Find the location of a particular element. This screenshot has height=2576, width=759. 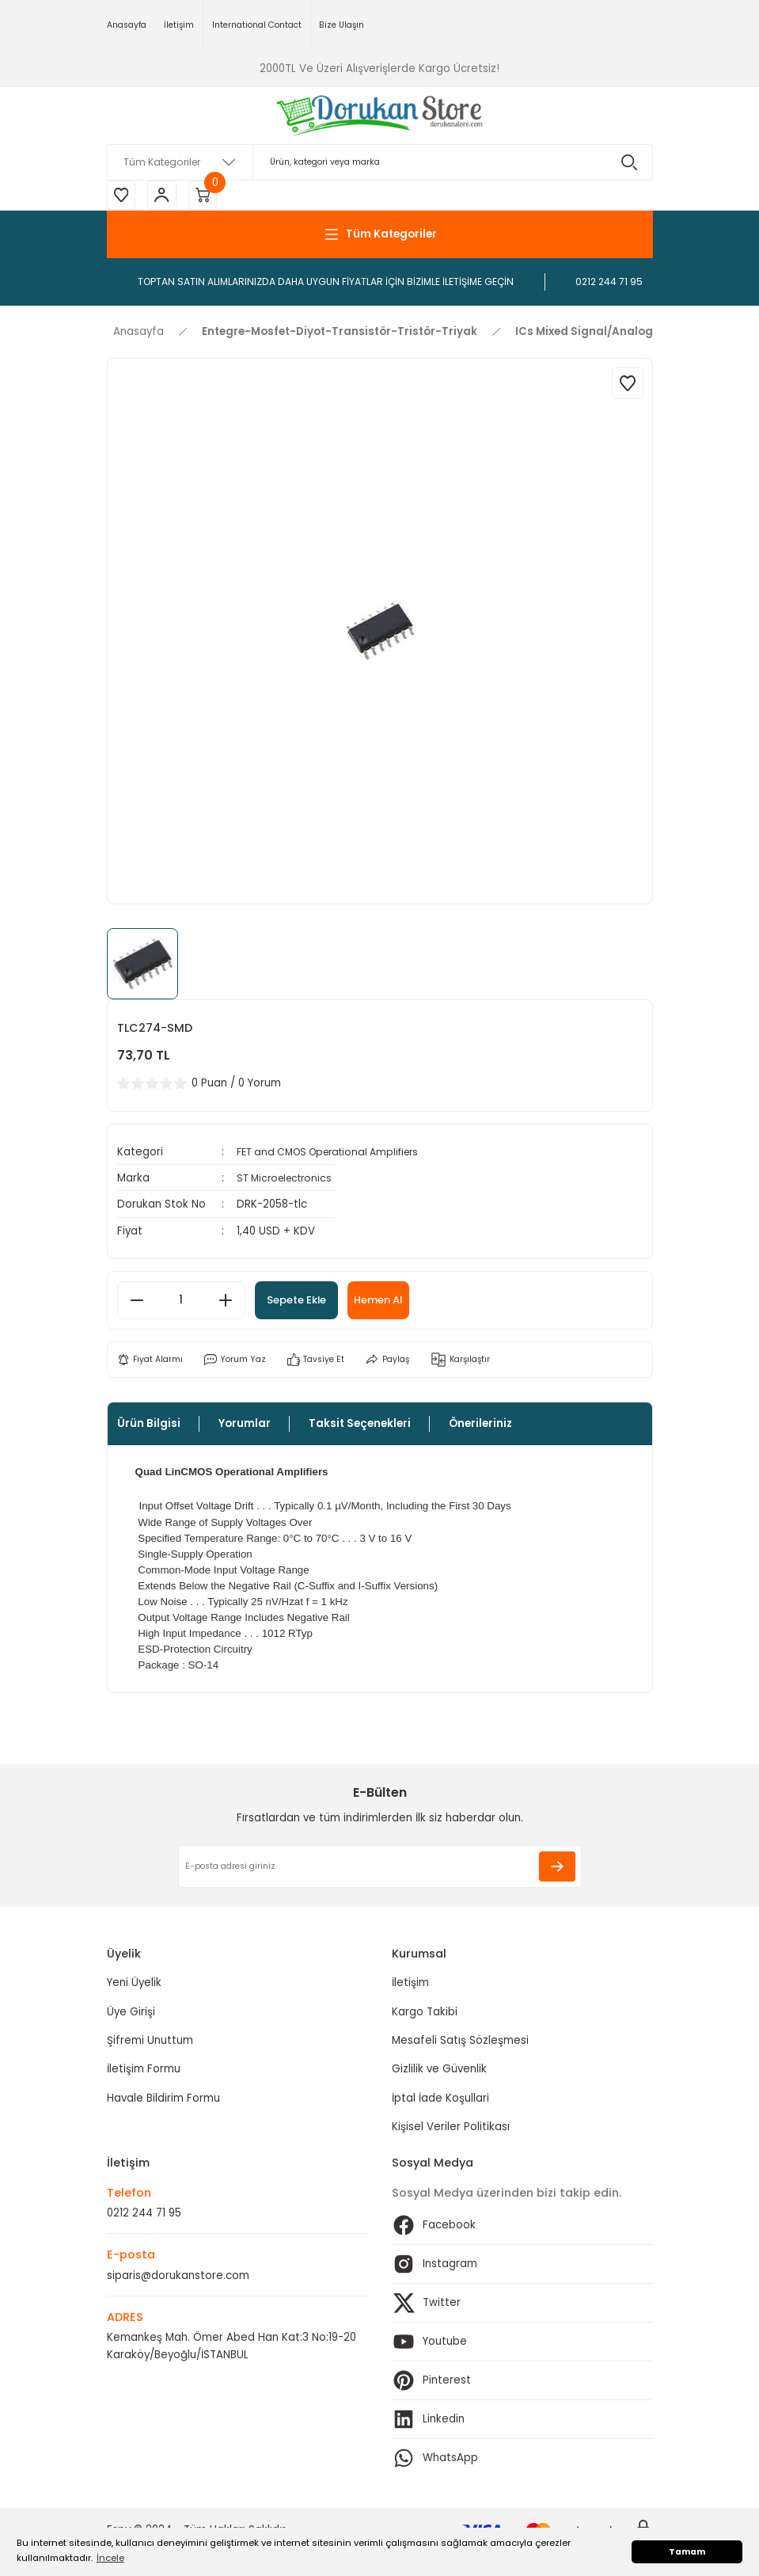

Yeni Üyelik is located at coordinates (134, 1985).